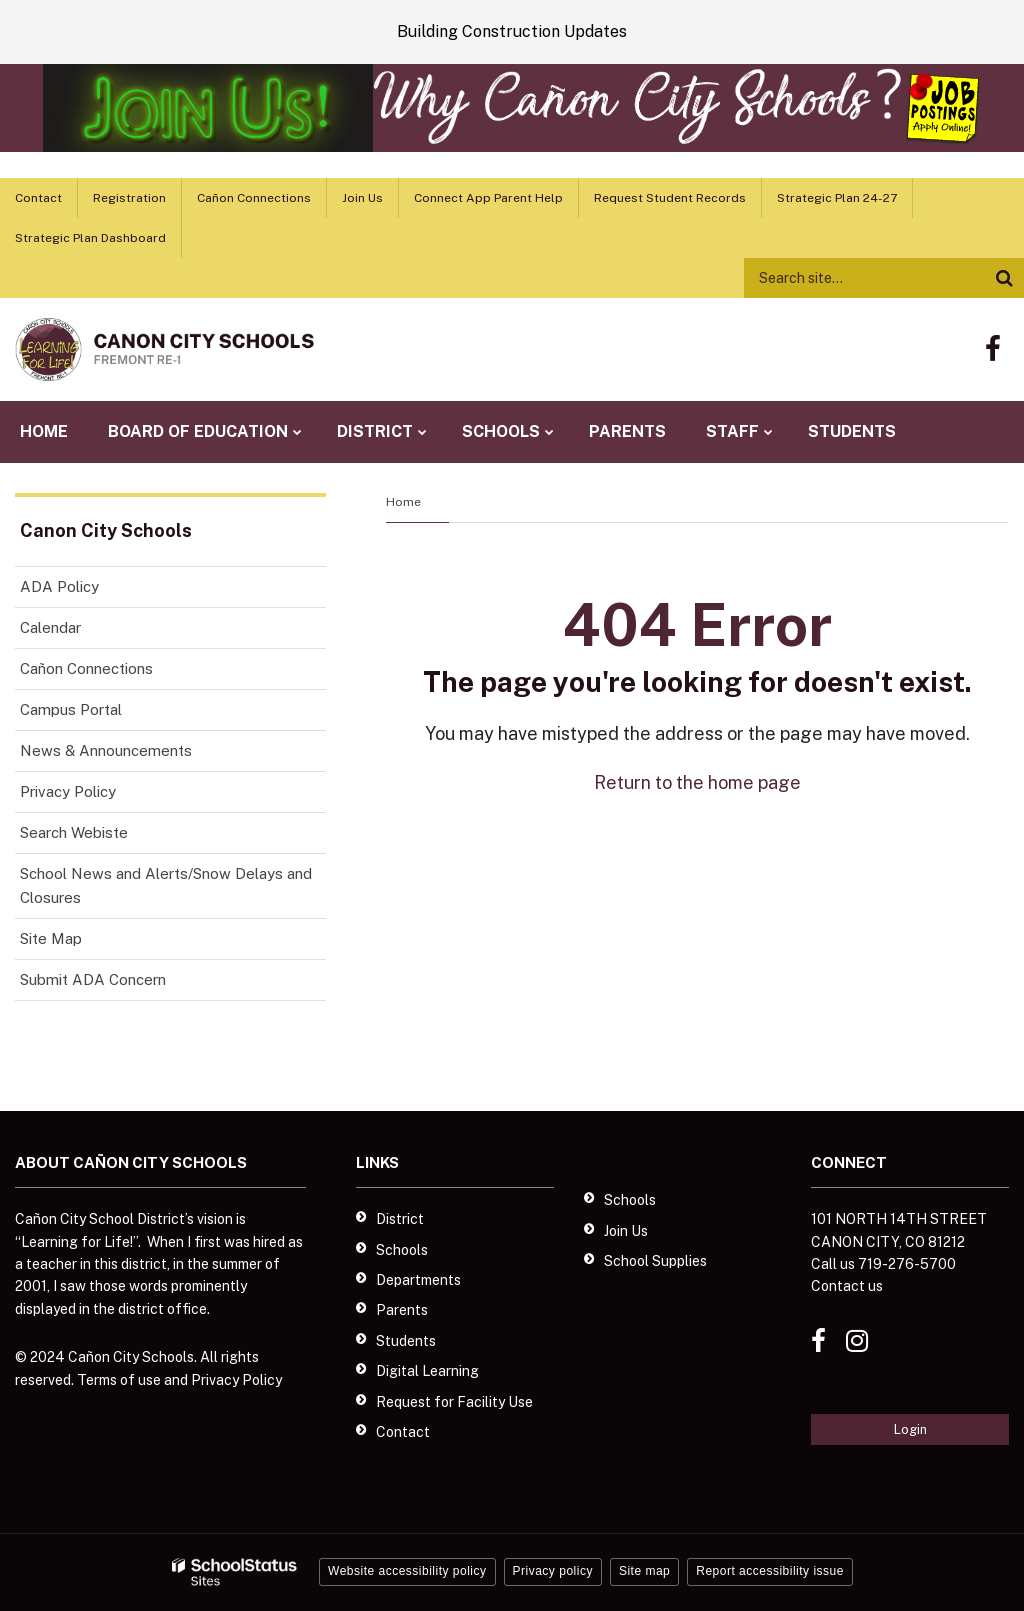 The width and height of the screenshot is (1024, 1611). What do you see at coordinates (254, 198) in the screenshot?
I see `Cañon Connections` at bounding box center [254, 198].